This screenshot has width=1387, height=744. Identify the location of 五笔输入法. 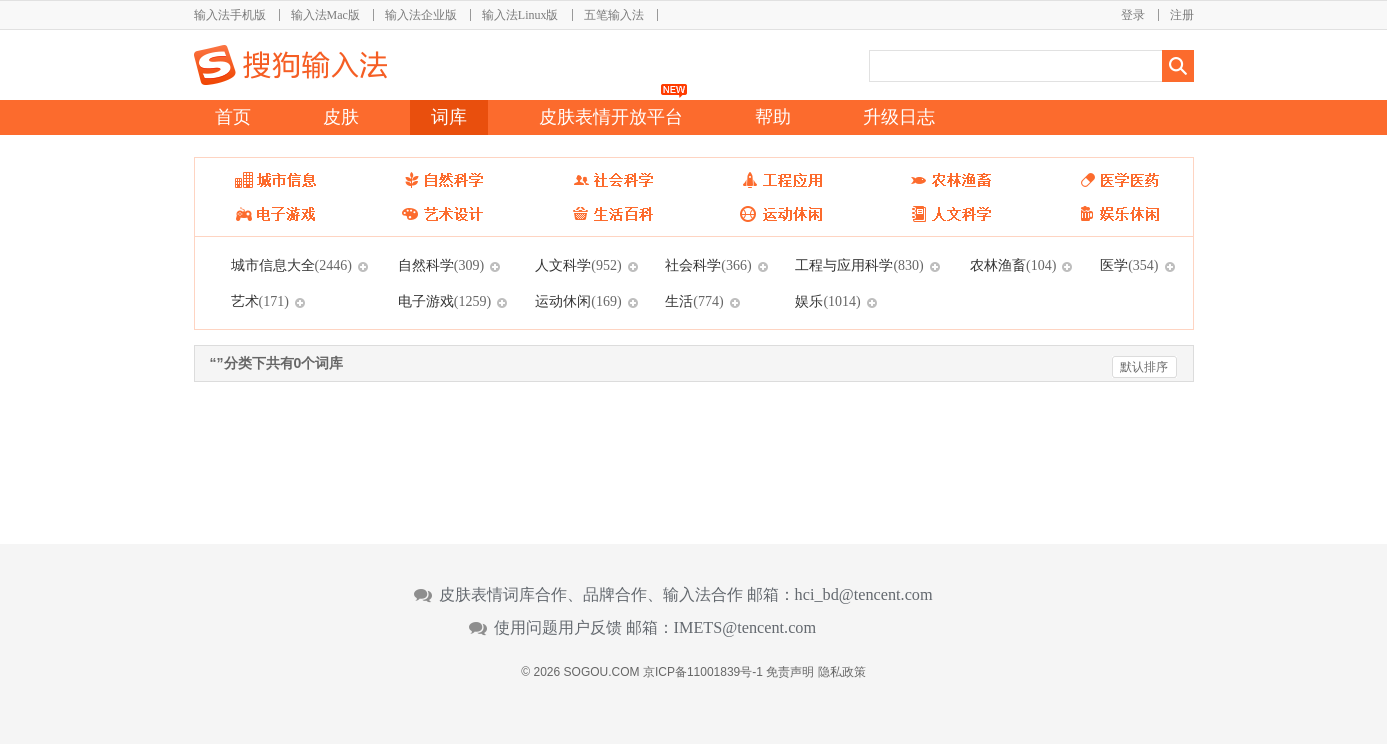
(614, 15).